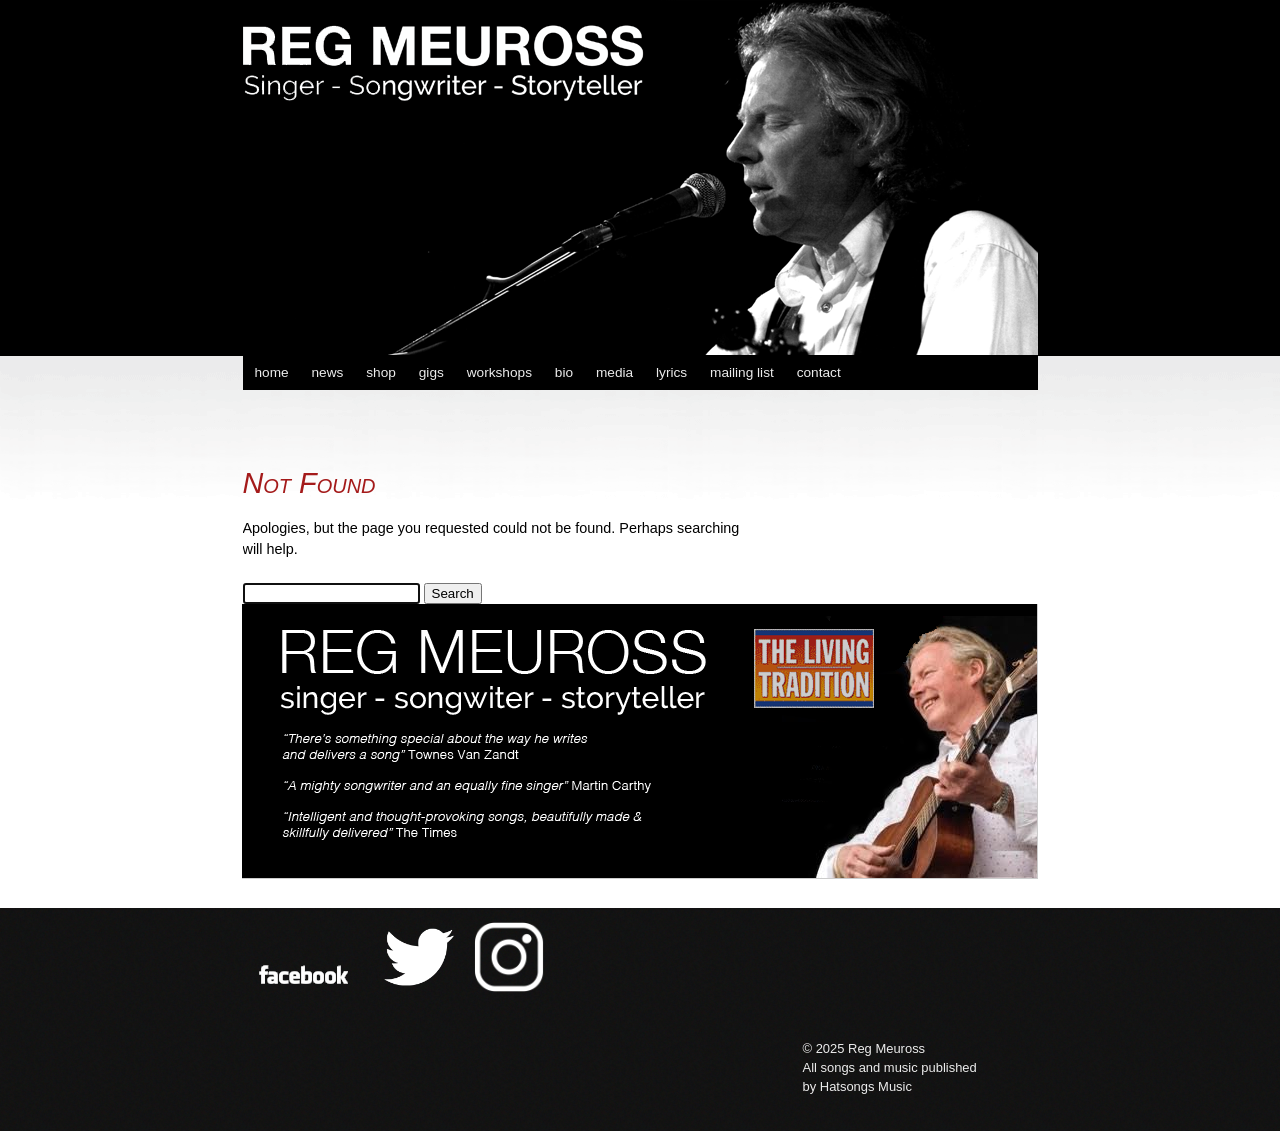 This screenshot has height=1131, width=1280. Describe the element at coordinates (271, 372) in the screenshot. I see `home` at that location.